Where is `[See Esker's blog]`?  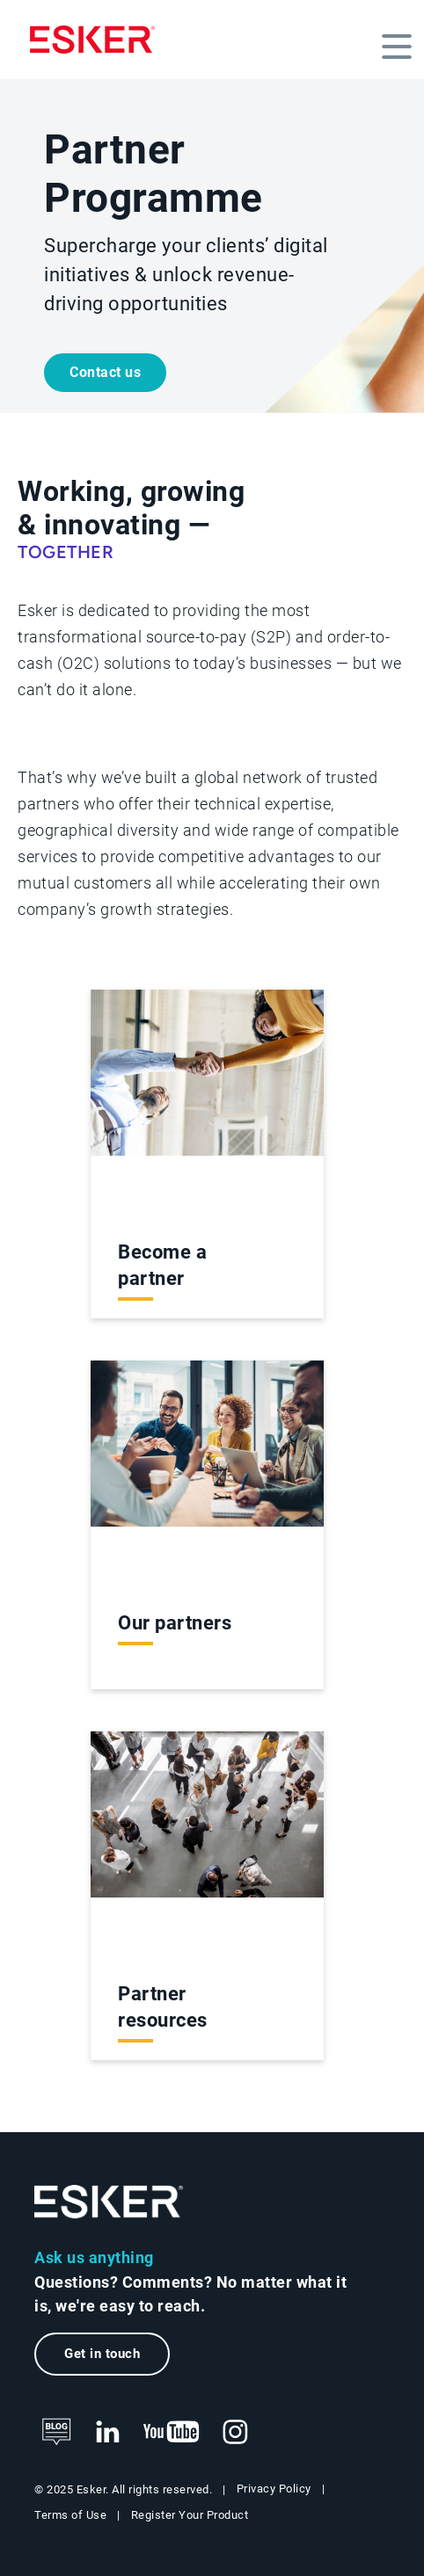
[See Esker's blog] is located at coordinates (56, 2433).